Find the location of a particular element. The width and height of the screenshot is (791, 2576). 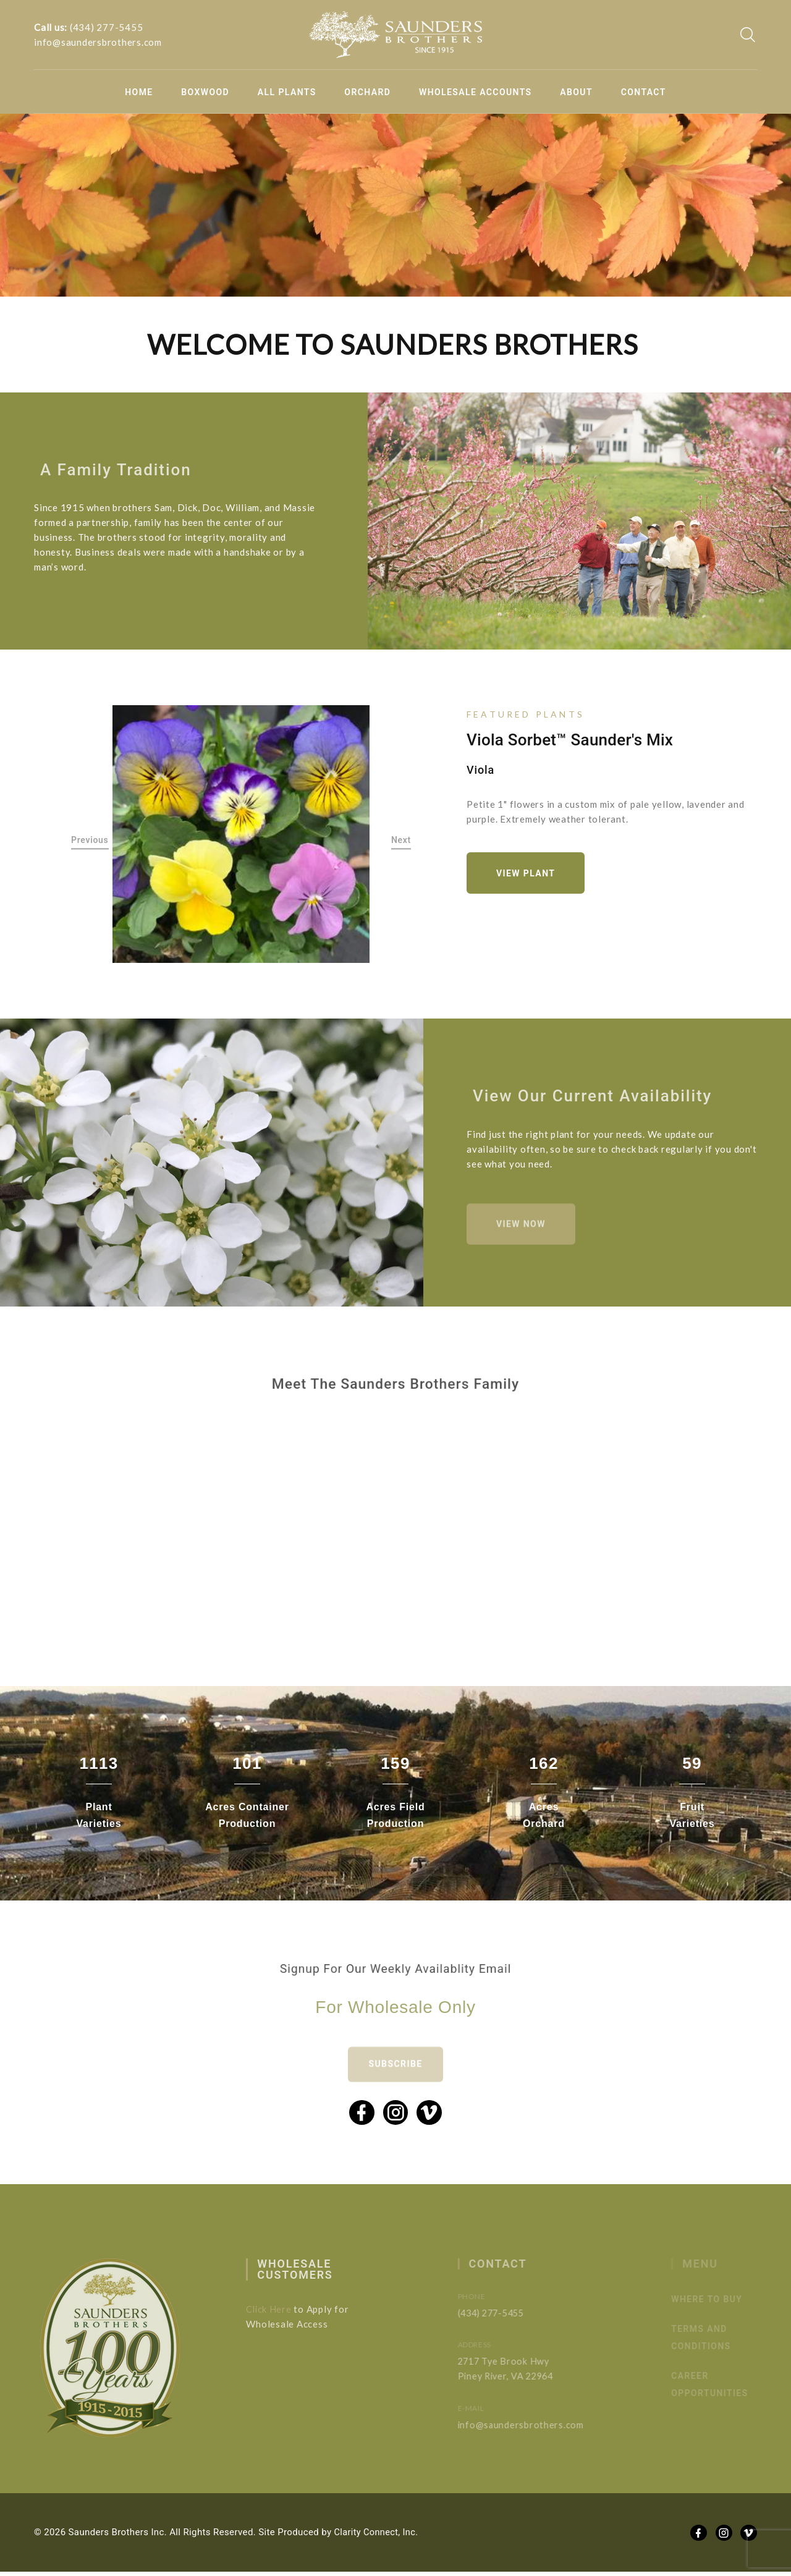

Wholesale Accounts is located at coordinates (475, 92).